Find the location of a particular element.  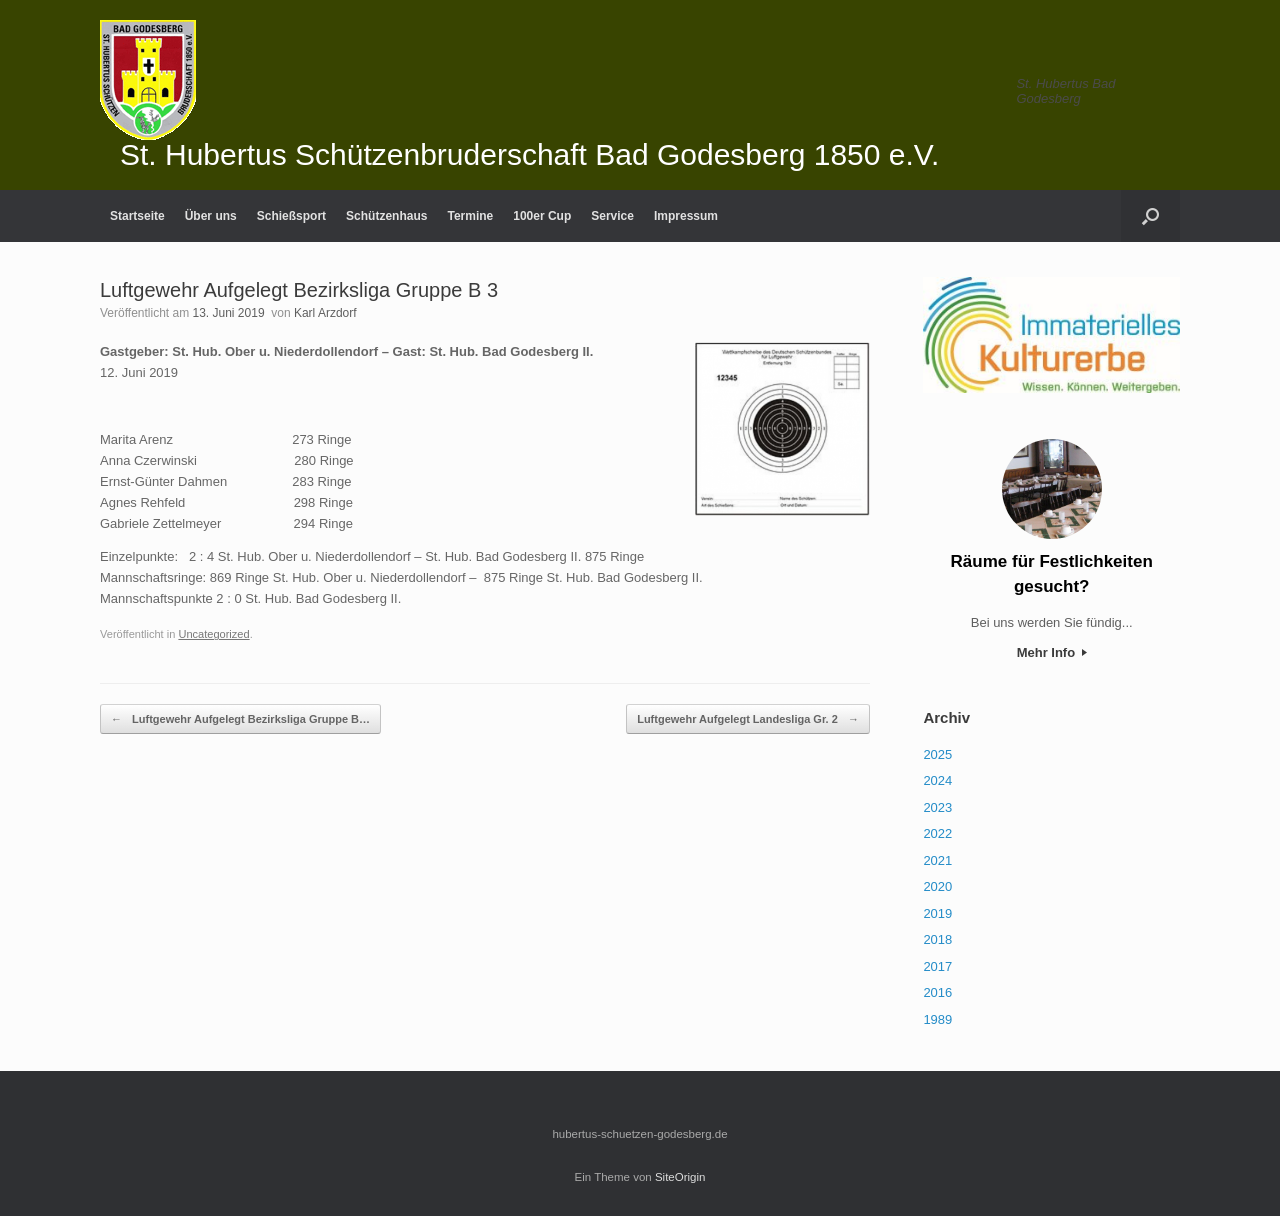

2024 is located at coordinates (937, 780).